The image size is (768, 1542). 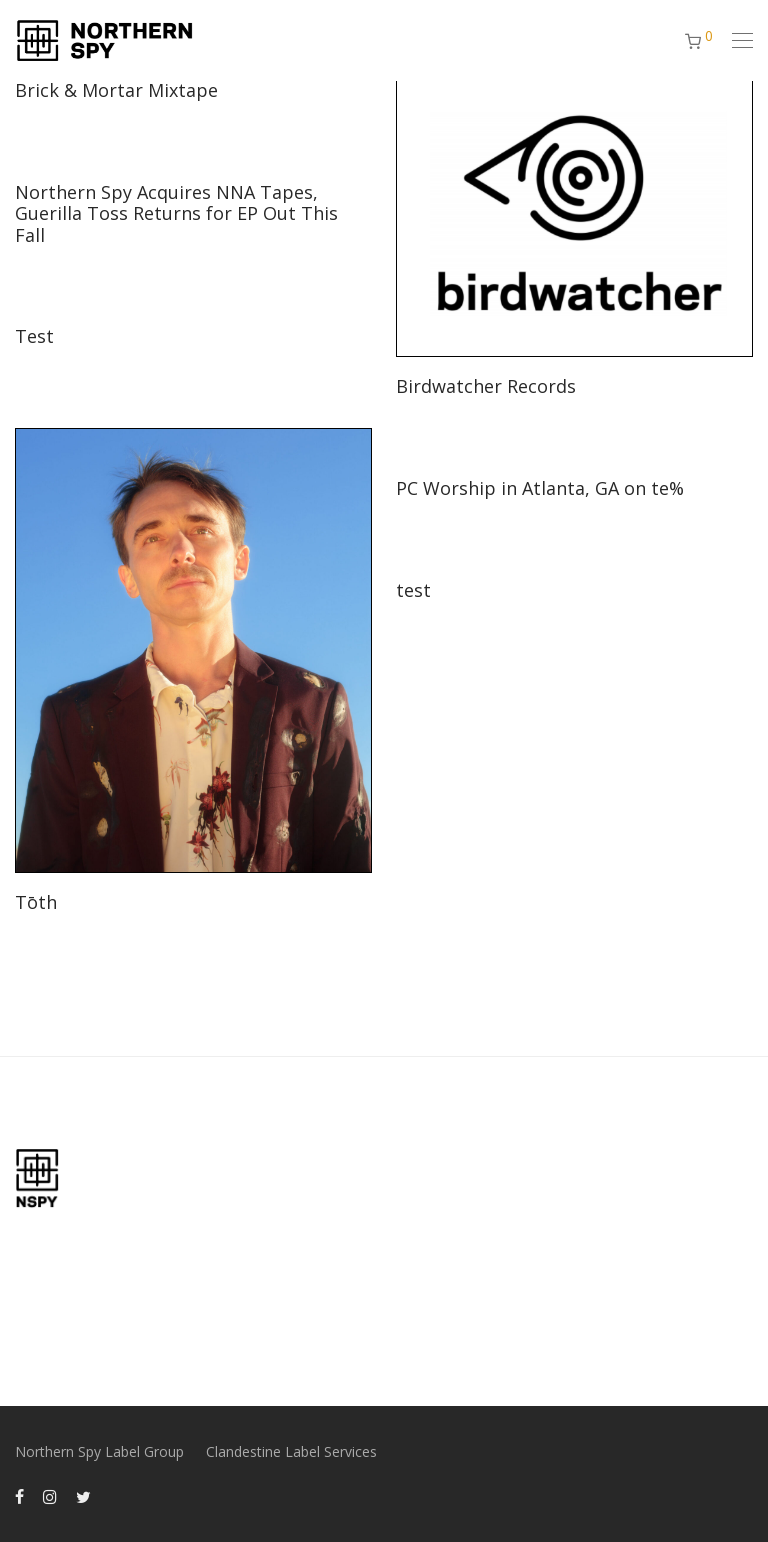 What do you see at coordinates (486, 386) in the screenshot?
I see `Birdwatcher Records` at bounding box center [486, 386].